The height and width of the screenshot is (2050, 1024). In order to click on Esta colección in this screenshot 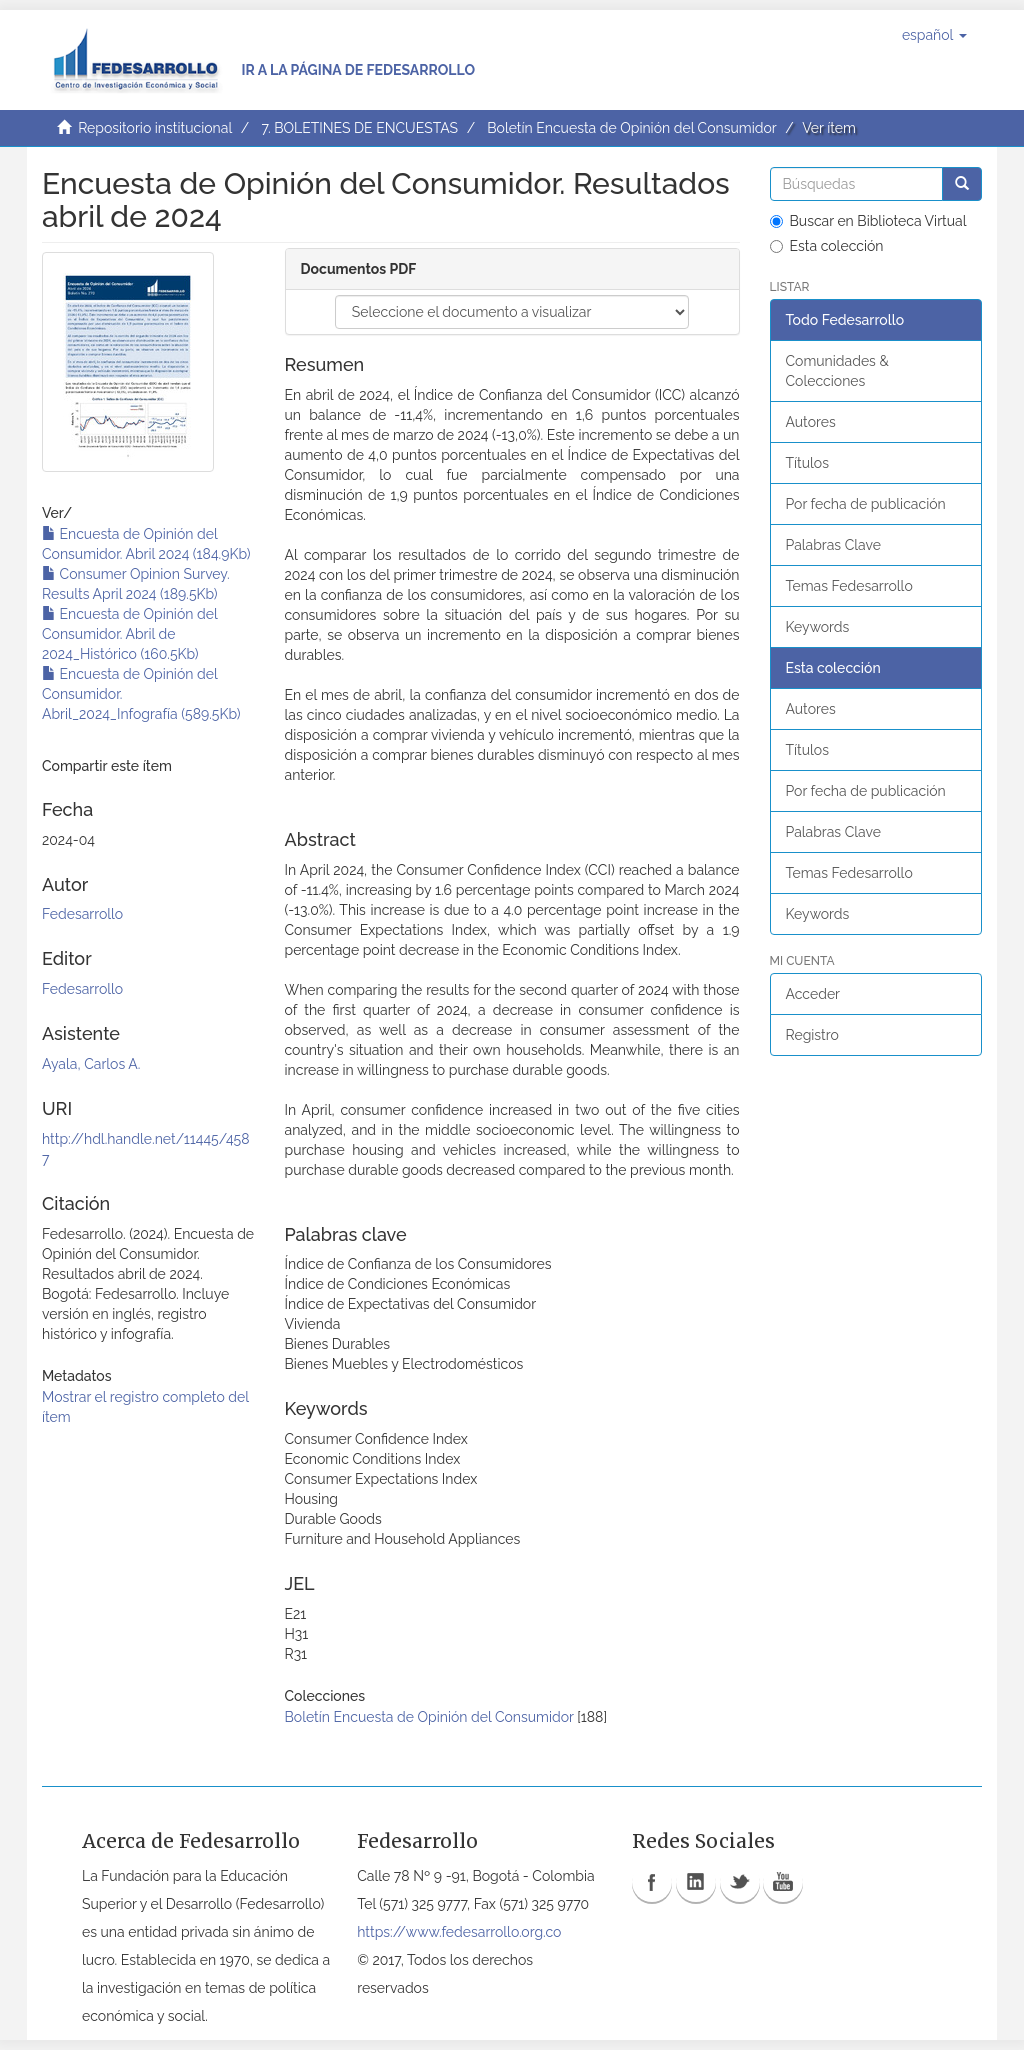, I will do `click(827, 246)`.